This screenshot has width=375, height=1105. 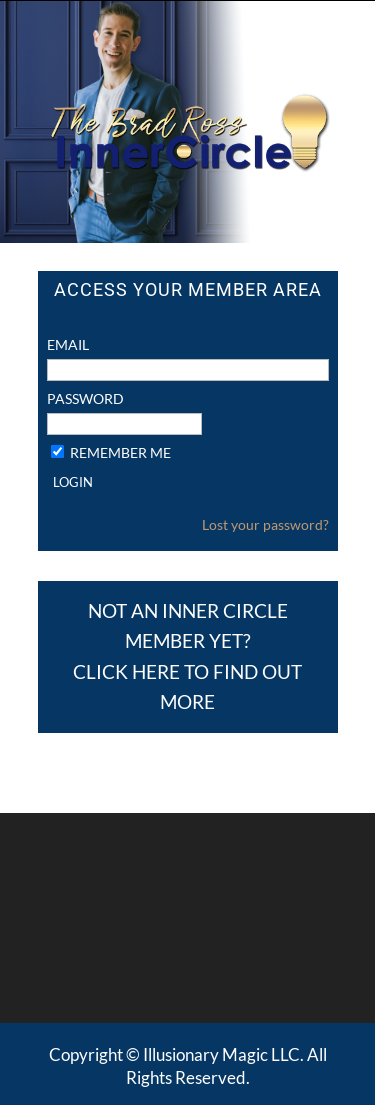 What do you see at coordinates (120, 357) in the screenshot?
I see `Remember Me` at bounding box center [120, 357].